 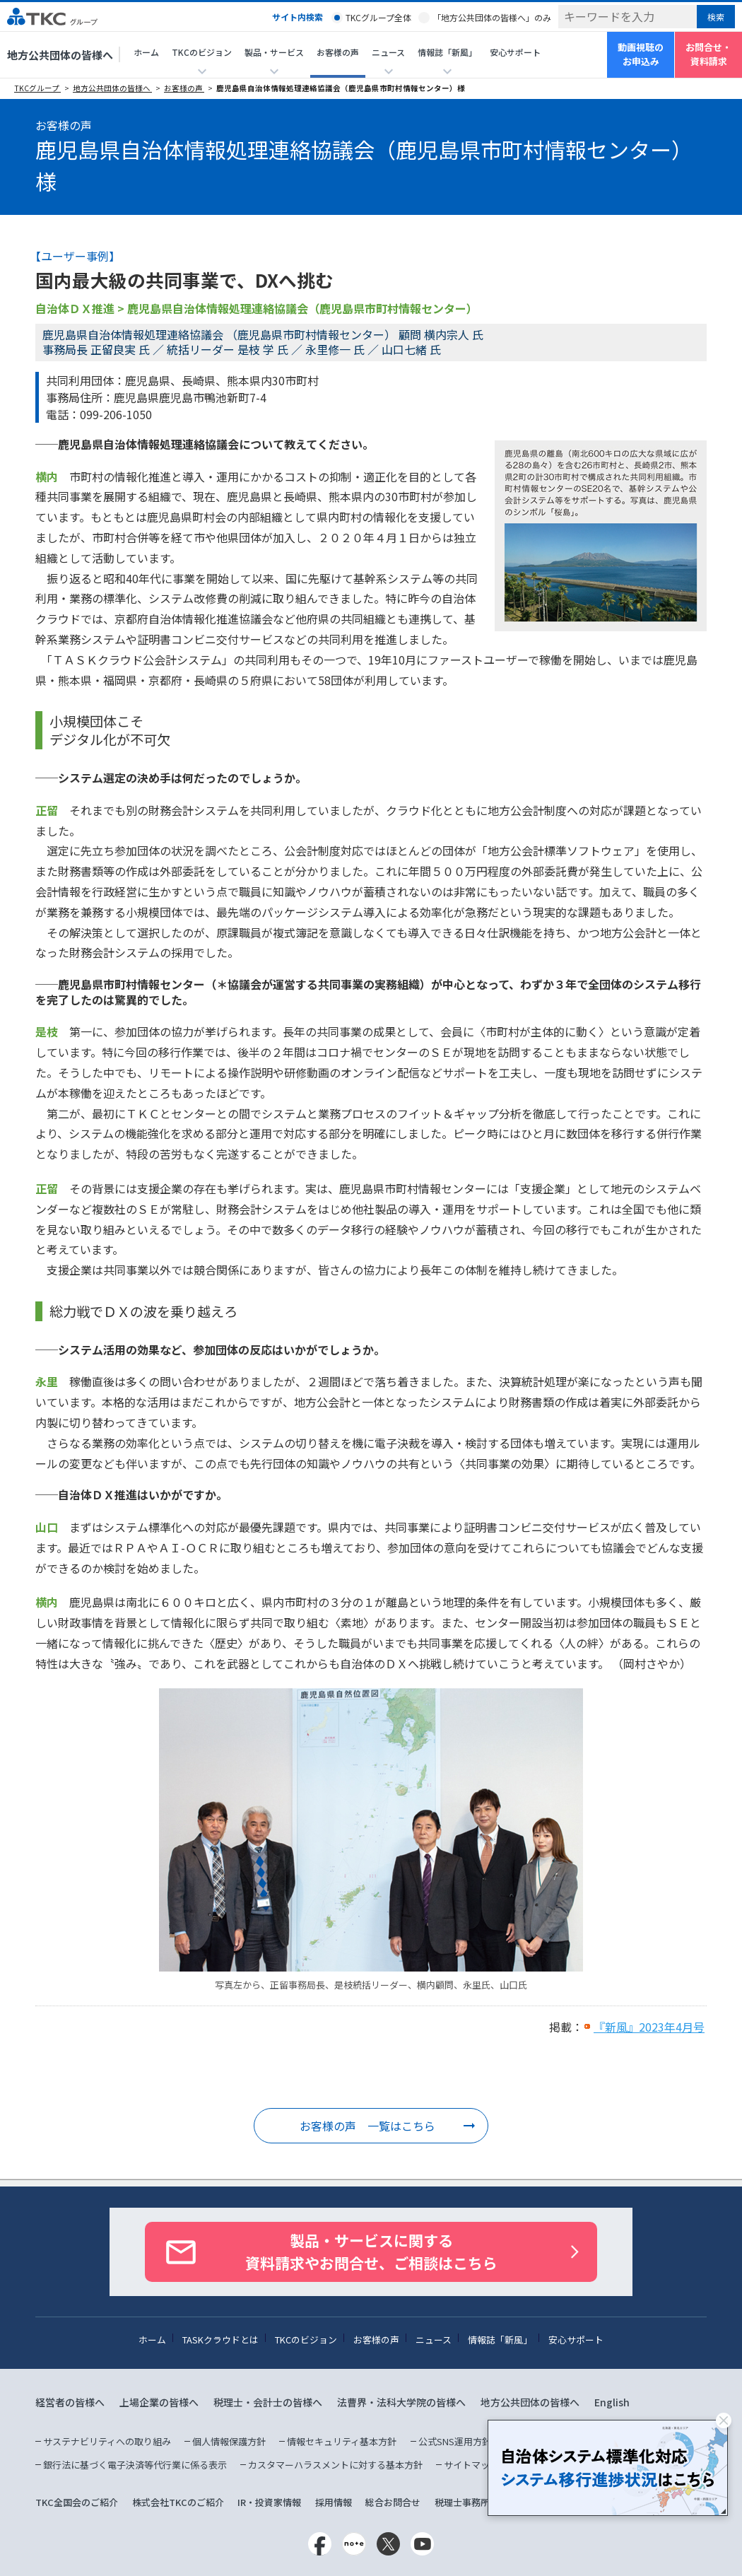 I want to click on 公式SNS運用方針, so click(x=454, y=2441).